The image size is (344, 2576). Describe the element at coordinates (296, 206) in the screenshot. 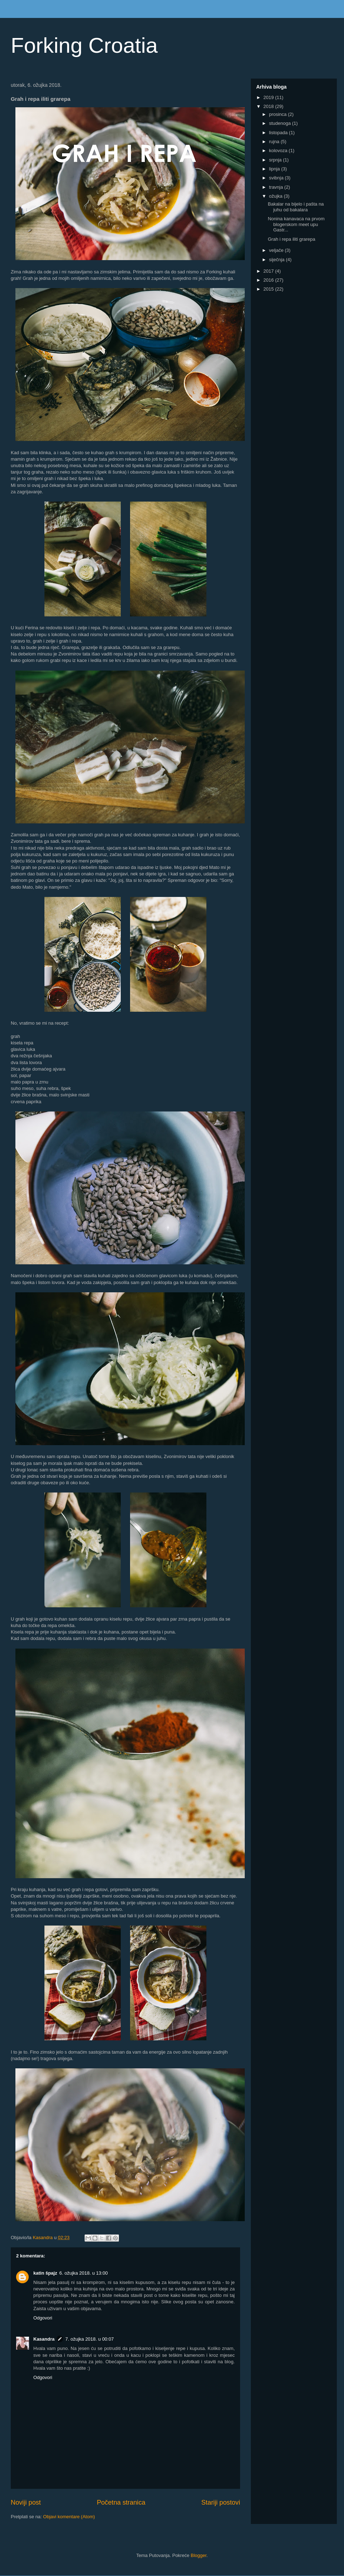

I see `Bakalar na bijelo i pašta na juhu od bakalara` at that location.